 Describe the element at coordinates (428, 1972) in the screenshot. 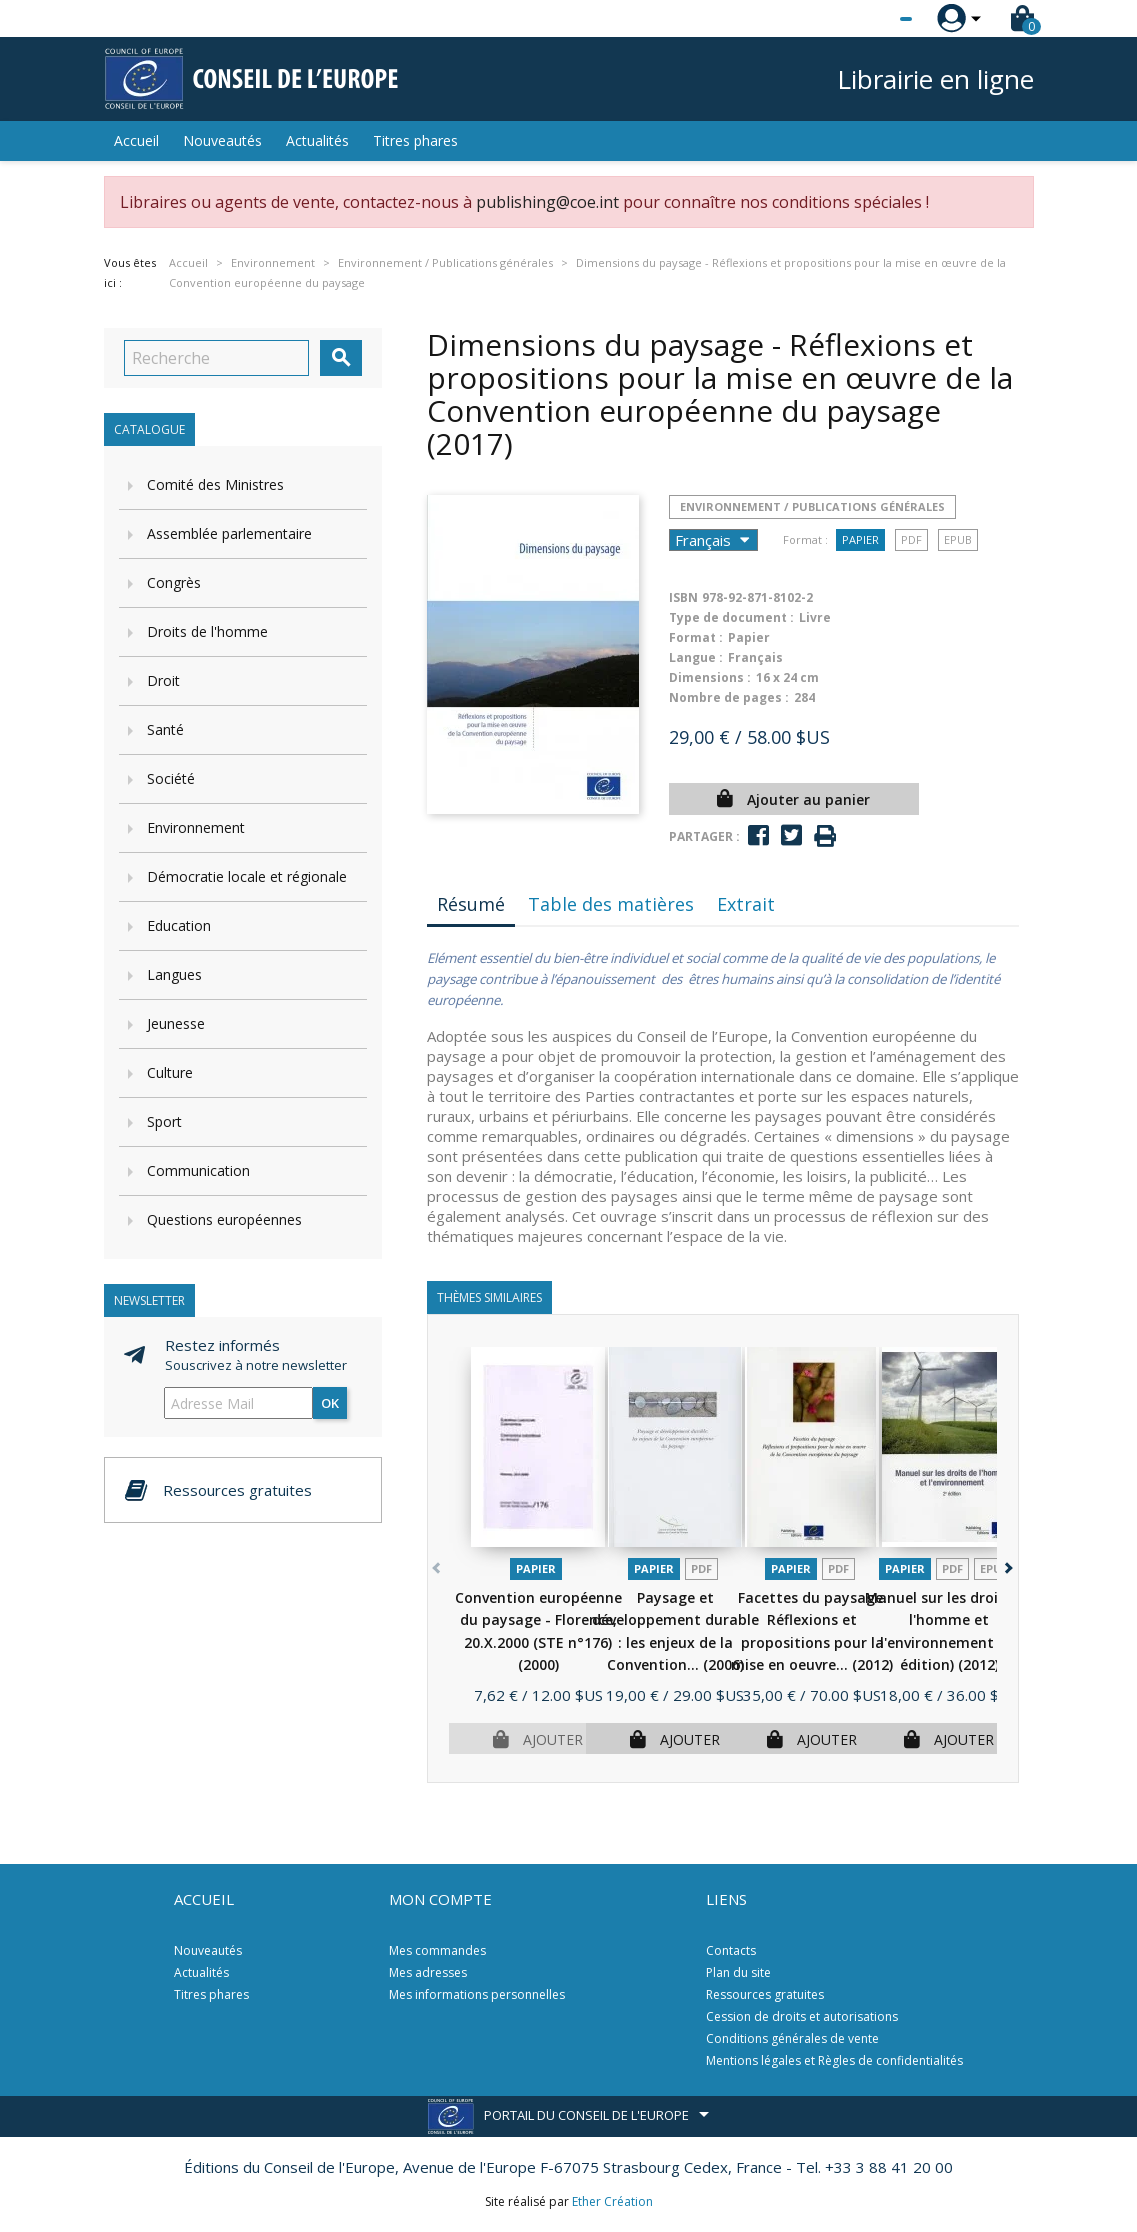

I see `Mes adresses` at that location.